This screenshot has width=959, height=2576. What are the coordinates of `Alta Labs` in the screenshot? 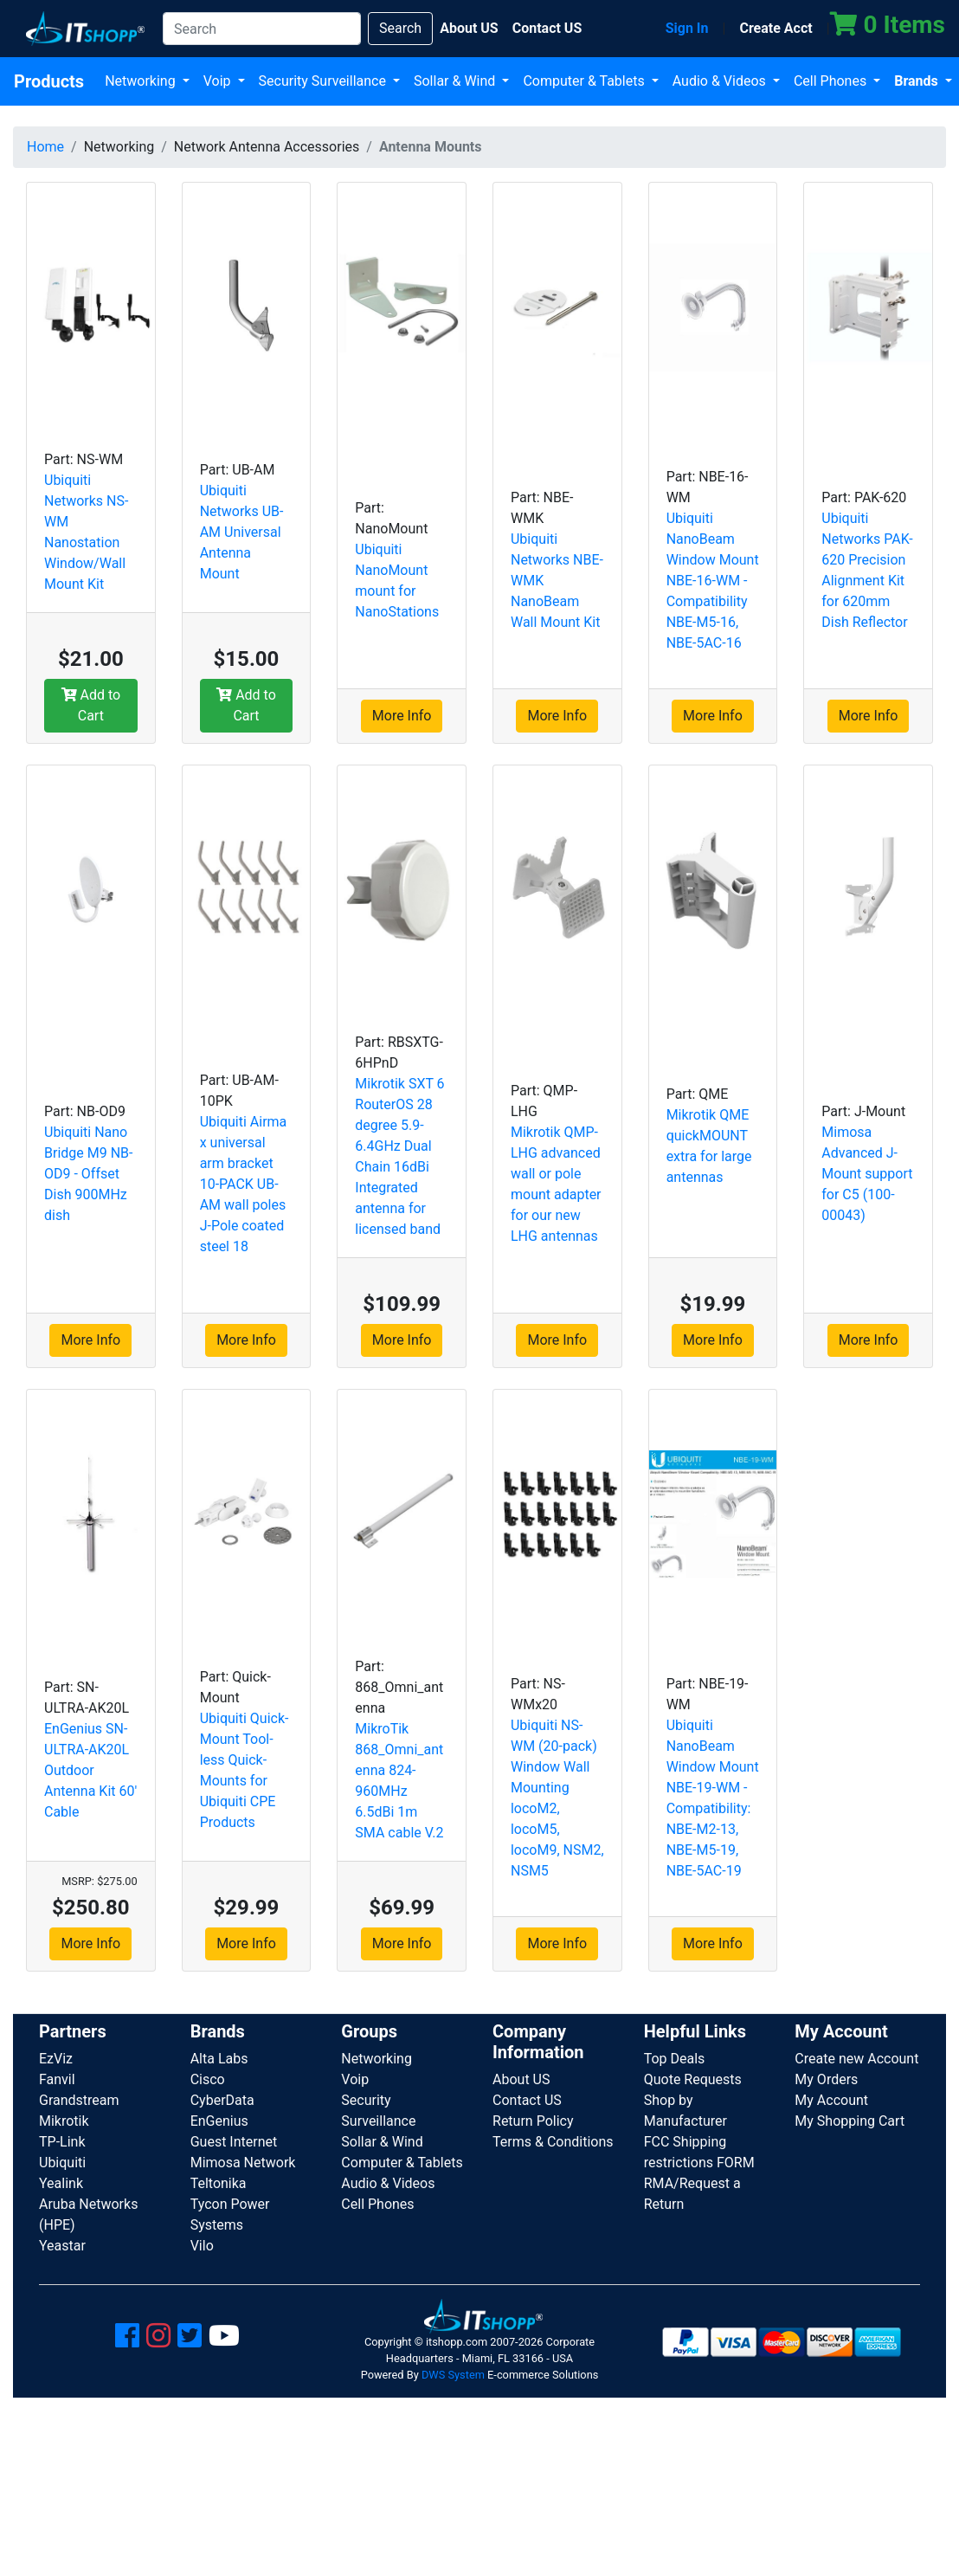 It's located at (219, 2058).